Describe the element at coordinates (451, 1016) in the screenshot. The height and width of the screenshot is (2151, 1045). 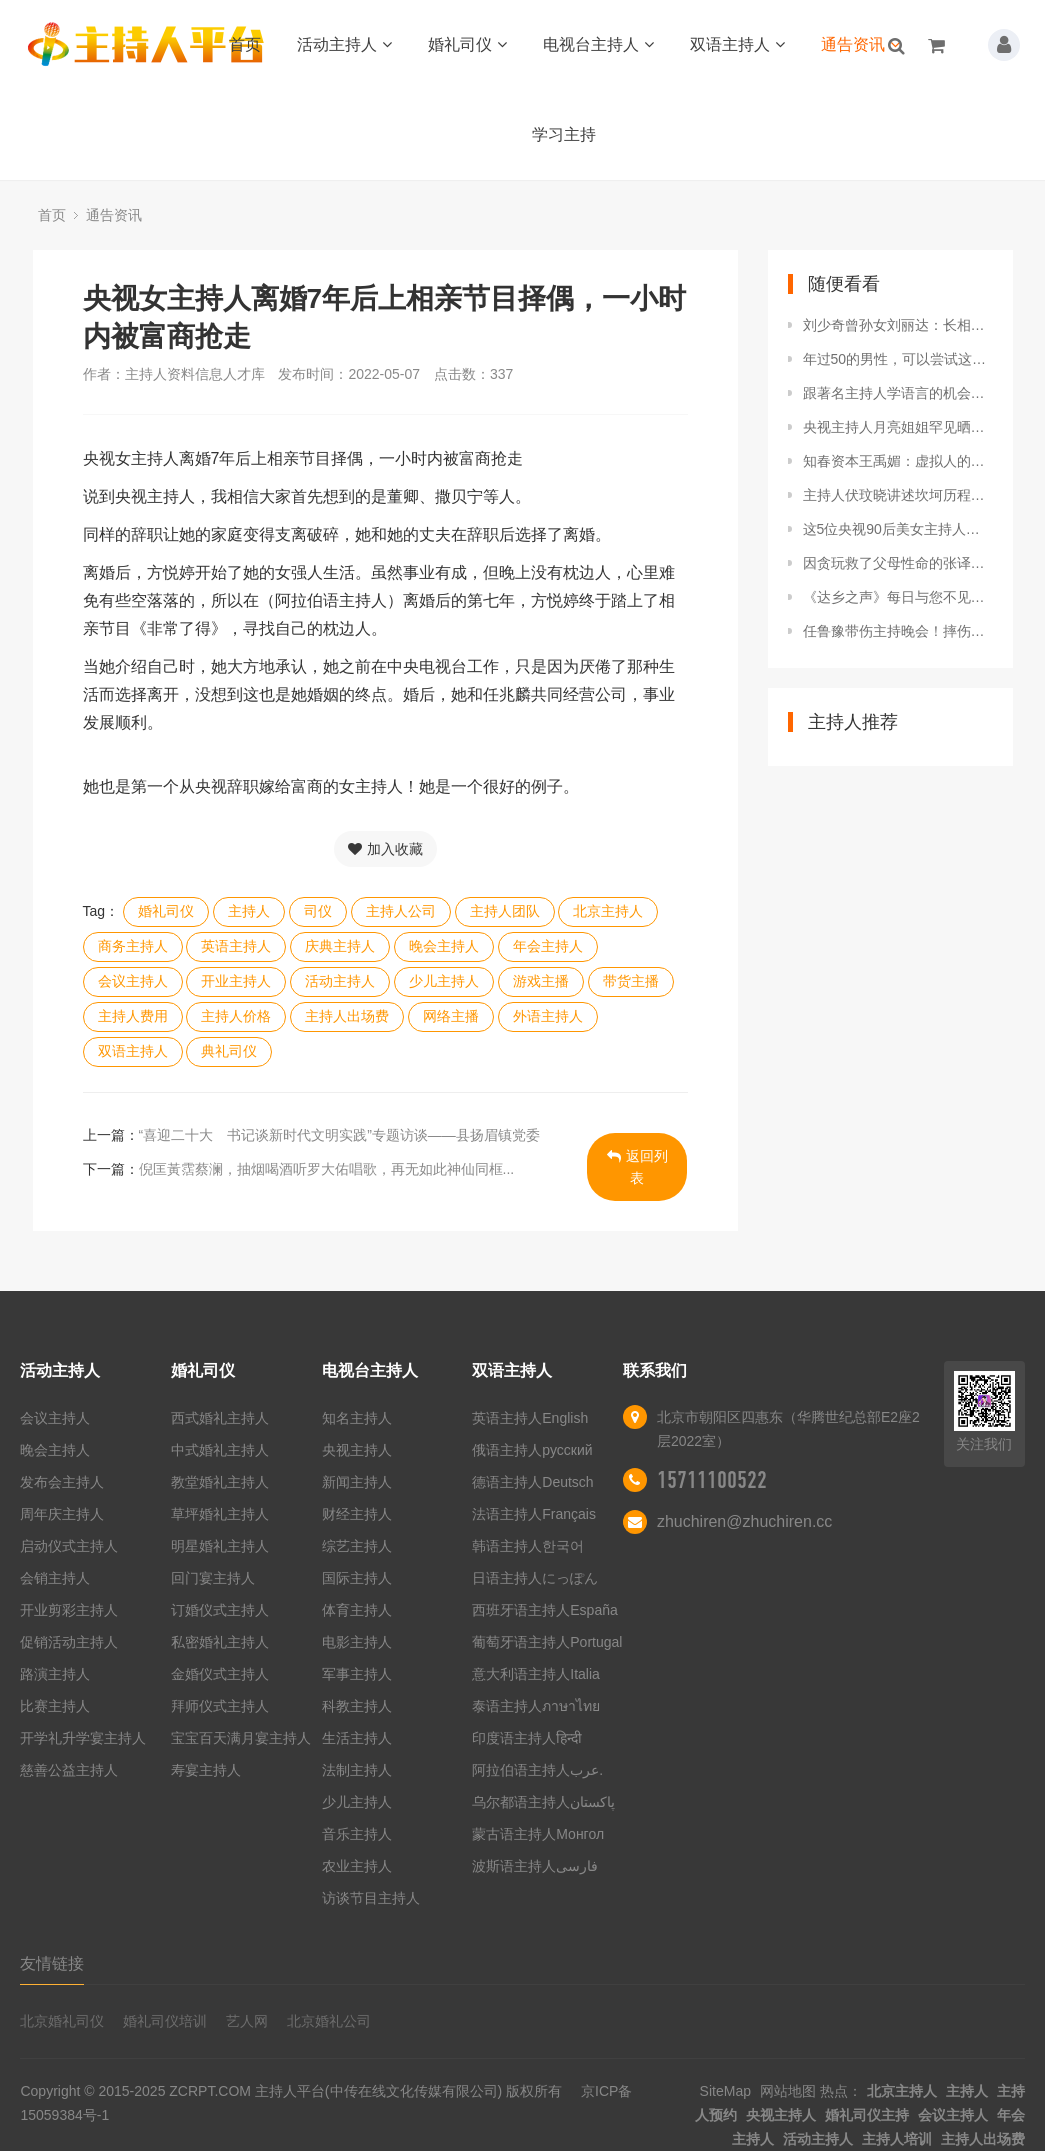
I see `网络主播` at that location.